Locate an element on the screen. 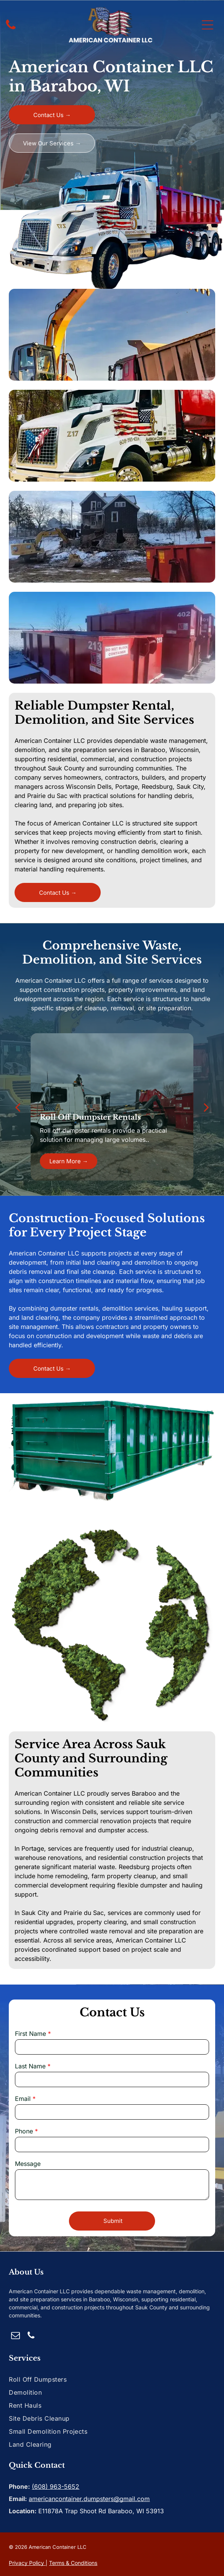  [back] is located at coordinates (17, 1107).